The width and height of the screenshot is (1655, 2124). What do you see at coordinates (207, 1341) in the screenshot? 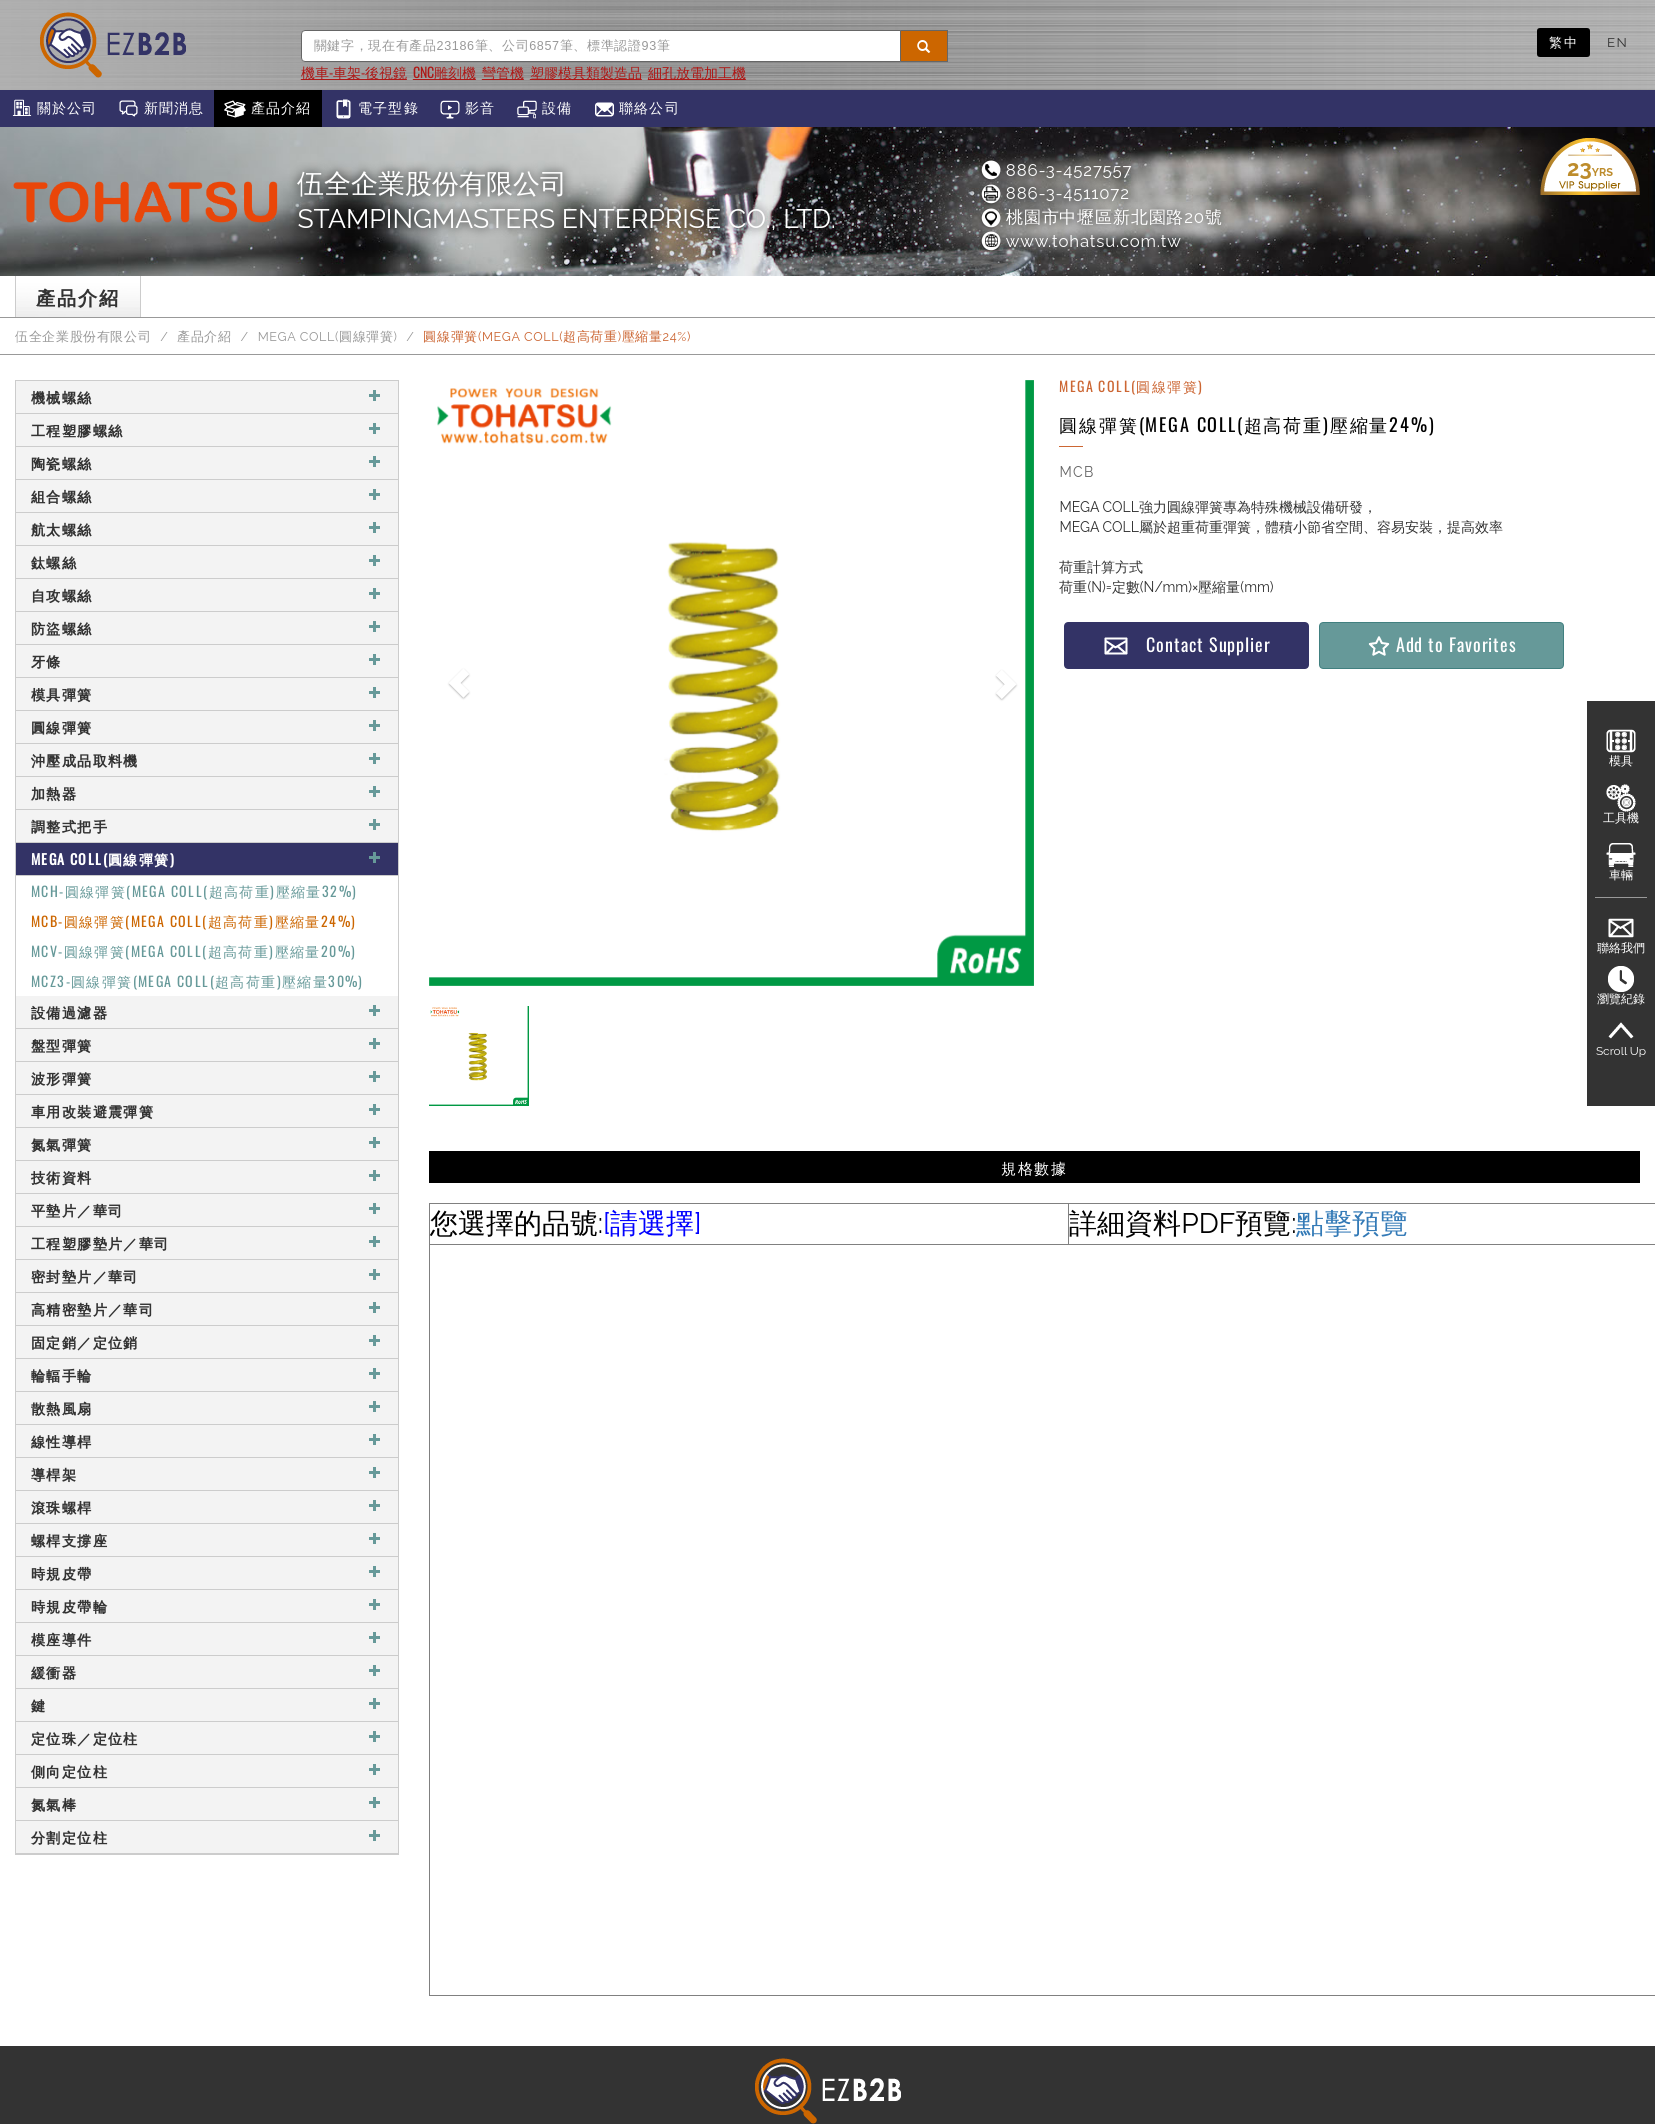
I see `固定銷／定位銷` at bounding box center [207, 1341].